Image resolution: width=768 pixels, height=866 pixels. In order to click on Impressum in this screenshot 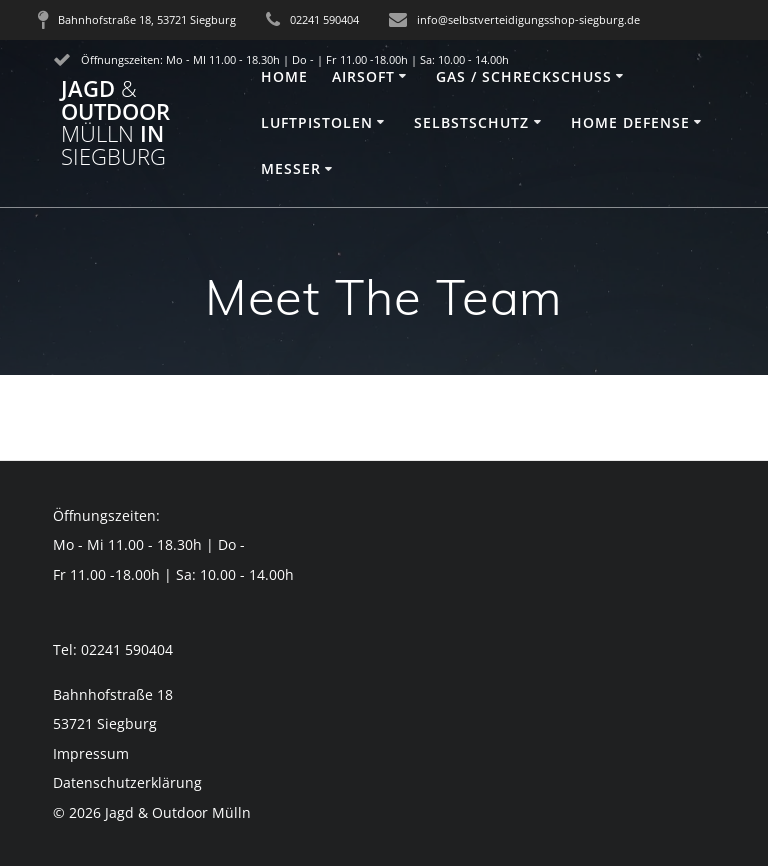, I will do `click(91, 753)`.